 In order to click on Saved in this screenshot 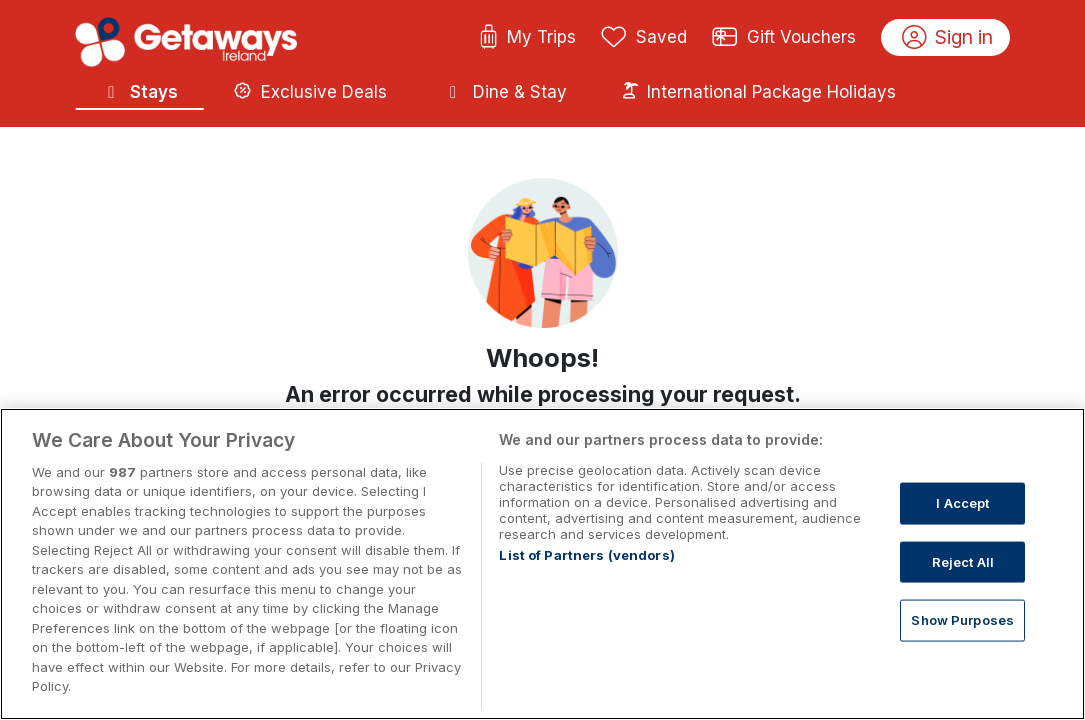, I will do `click(644, 38)`.